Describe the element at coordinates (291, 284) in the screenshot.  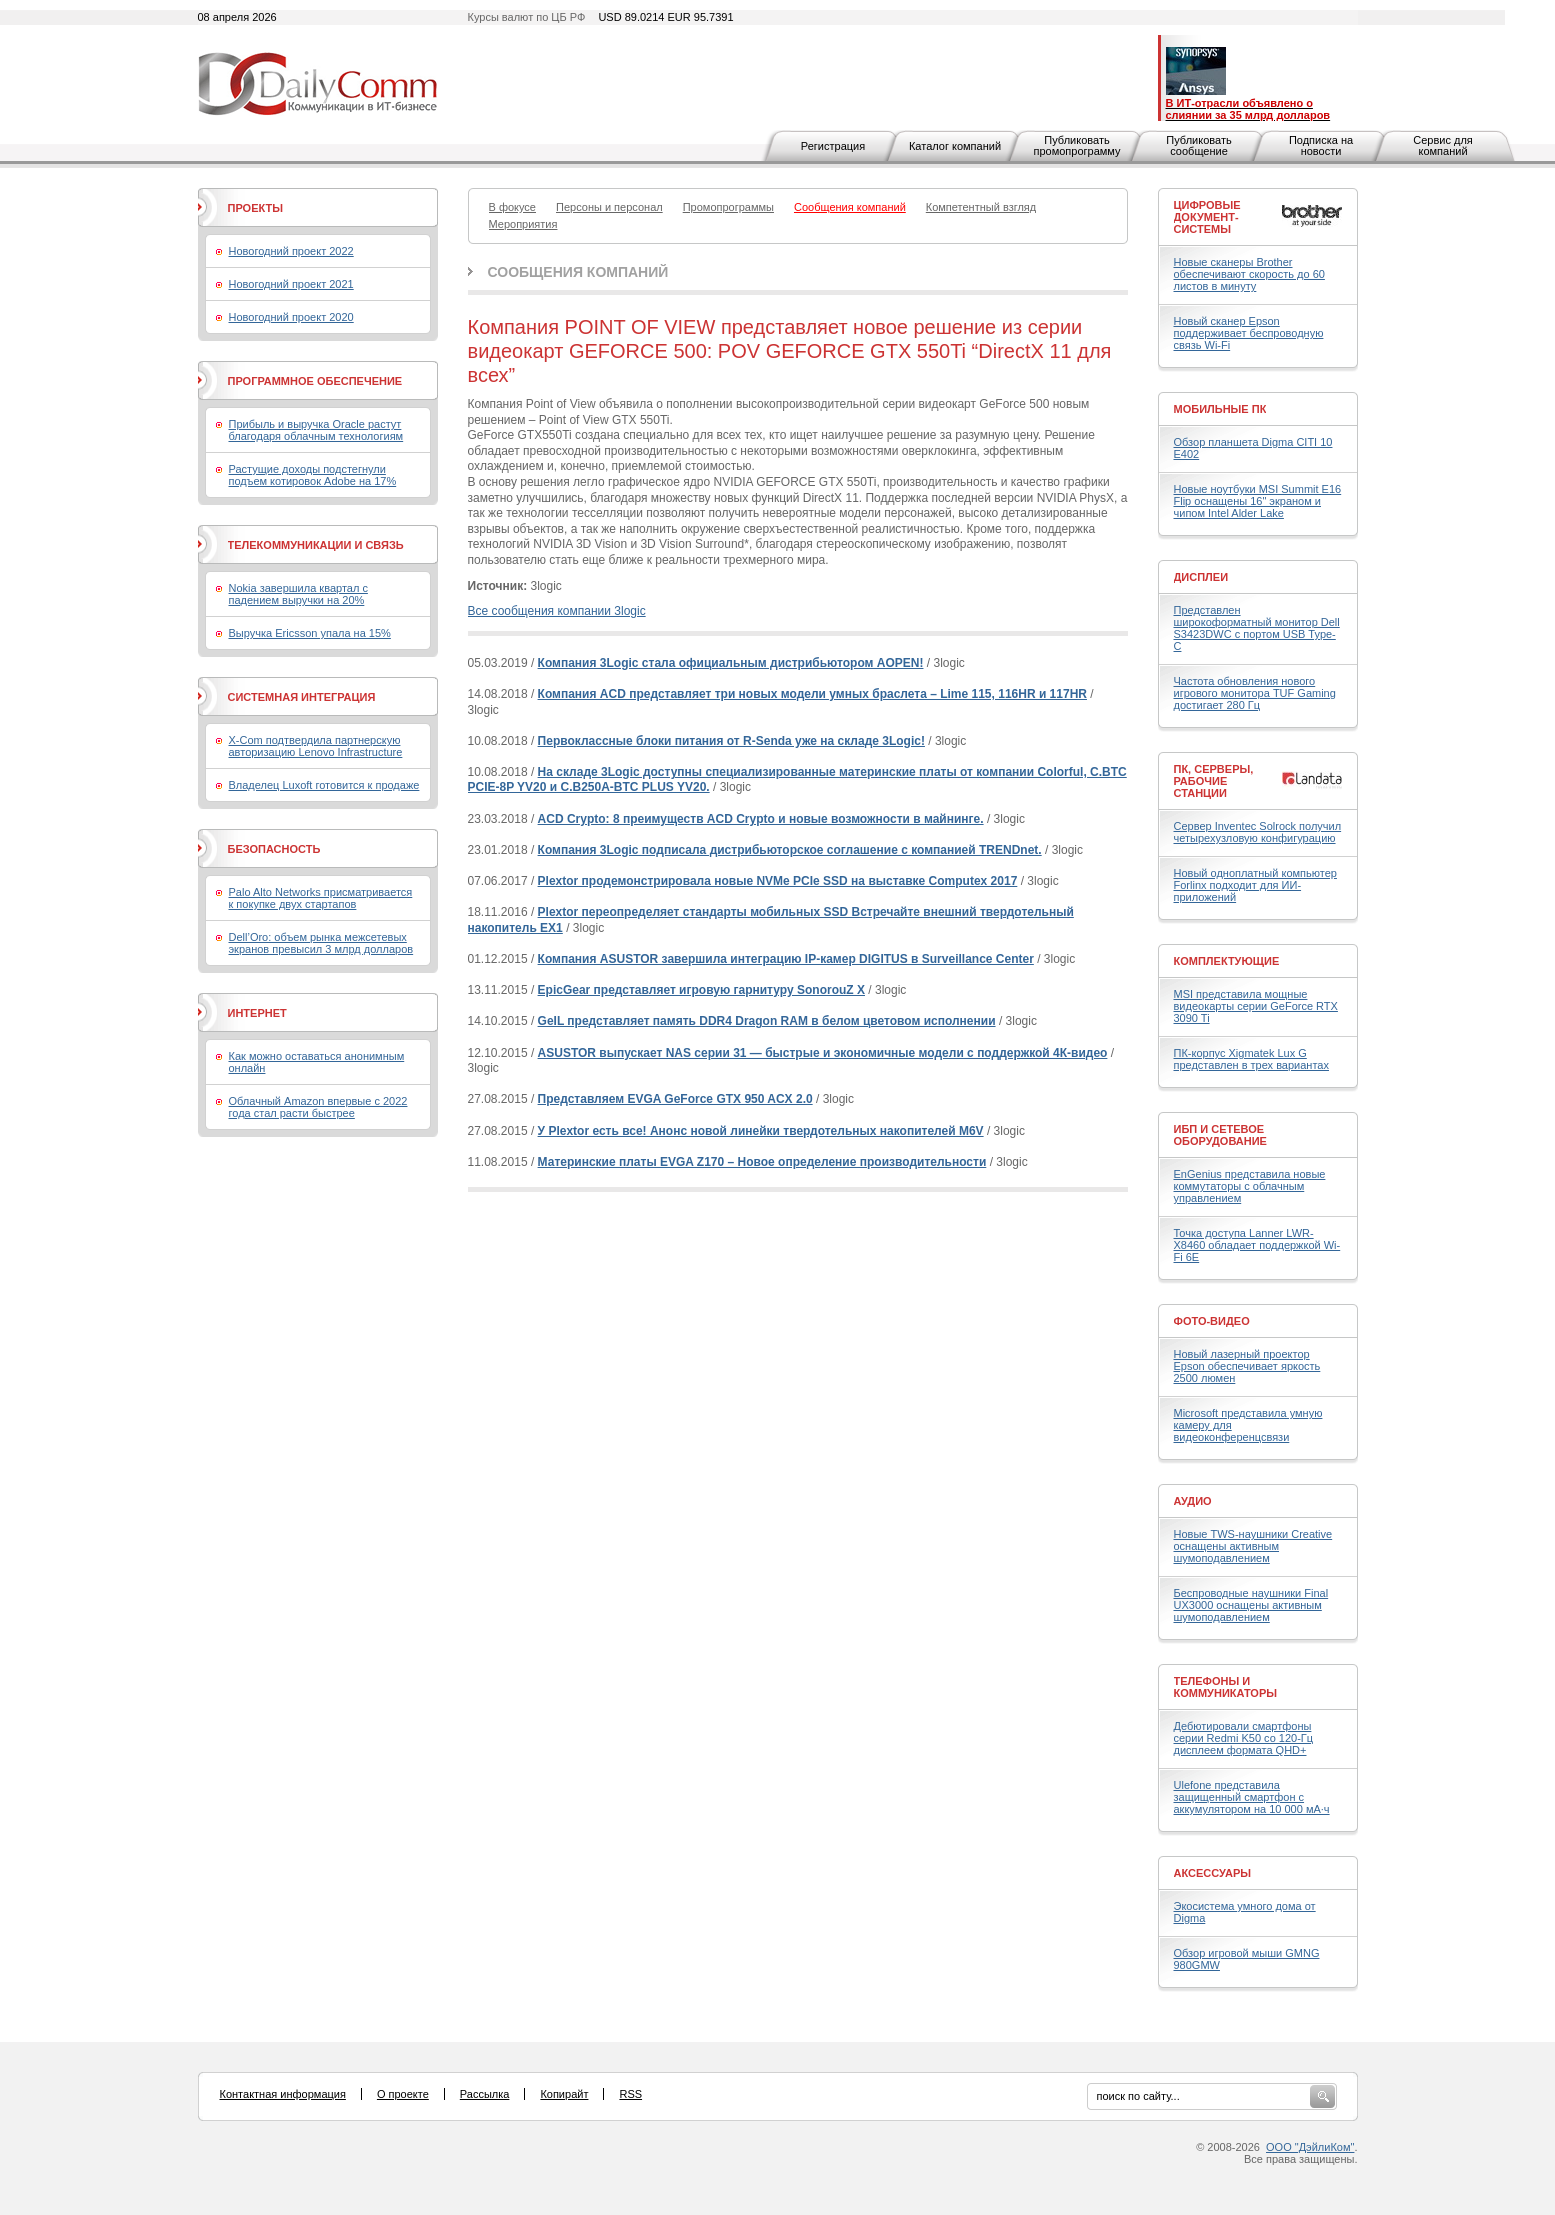
I see `Новогодний проект 2021` at that location.